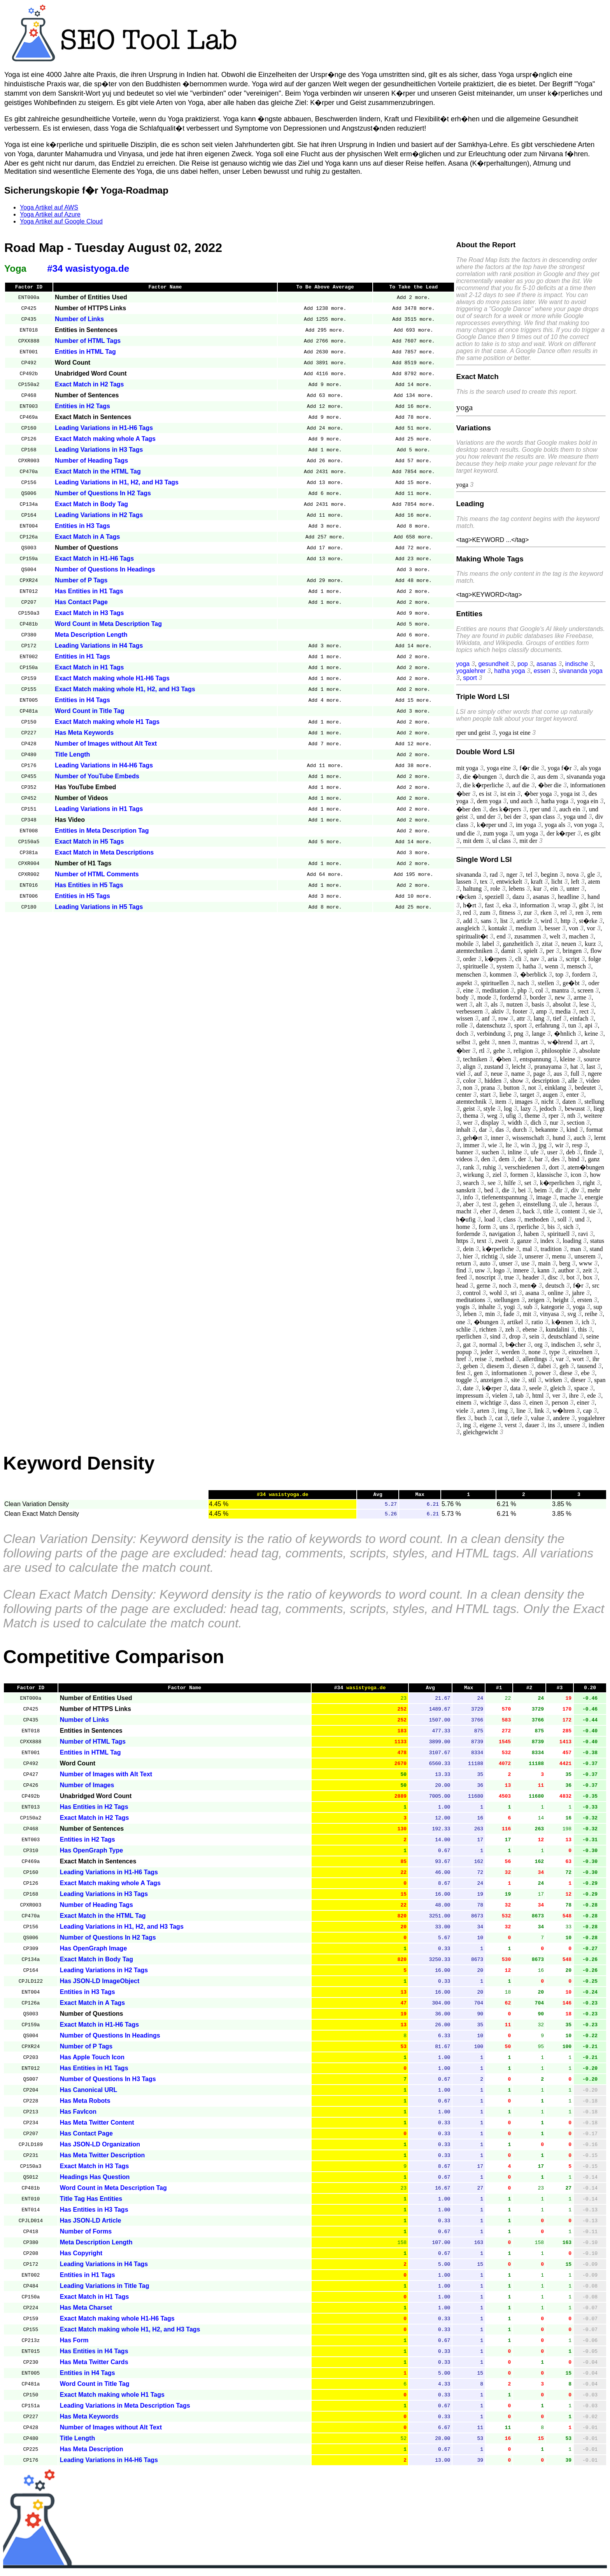  Describe the element at coordinates (99, 516) in the screenshot. I see `Leading Variations in H2 Tags` at that location.